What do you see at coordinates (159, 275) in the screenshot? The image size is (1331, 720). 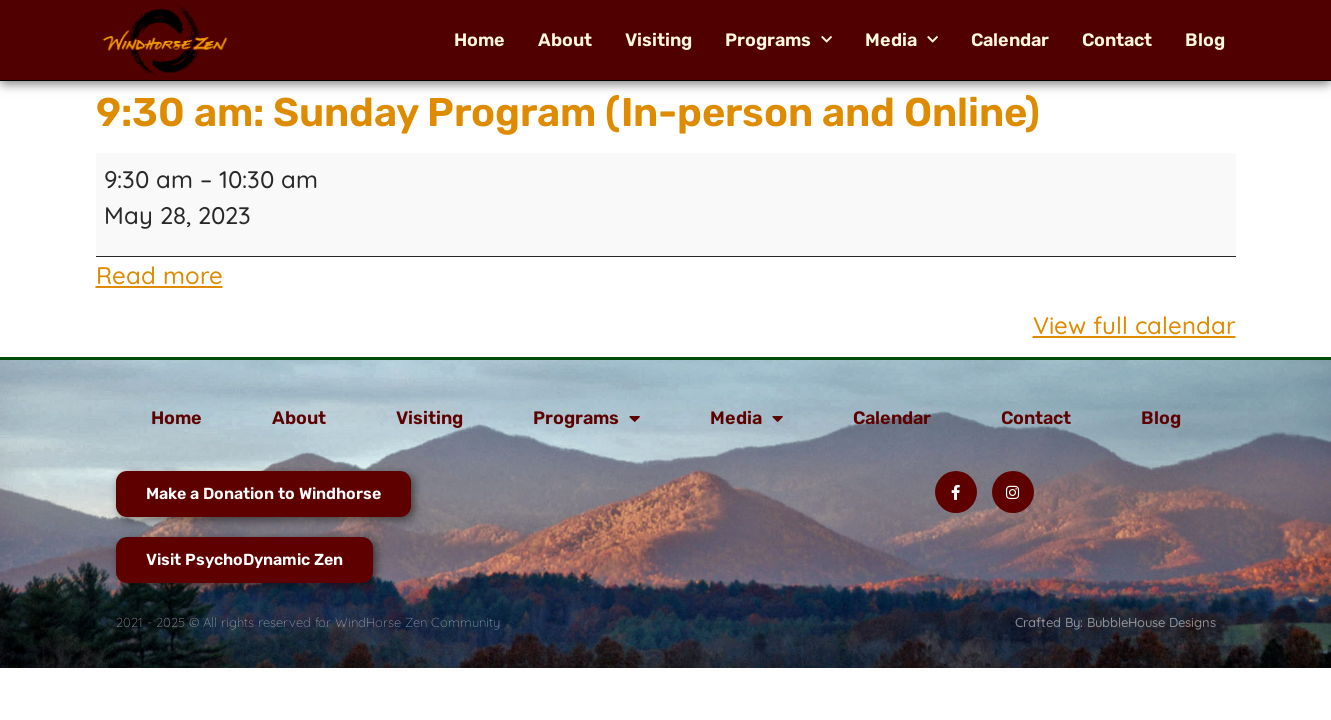 I see `Read more [Read more: 9:30 am: Sunday Program (In-person and Online)]` at bounding box center [159, 275].